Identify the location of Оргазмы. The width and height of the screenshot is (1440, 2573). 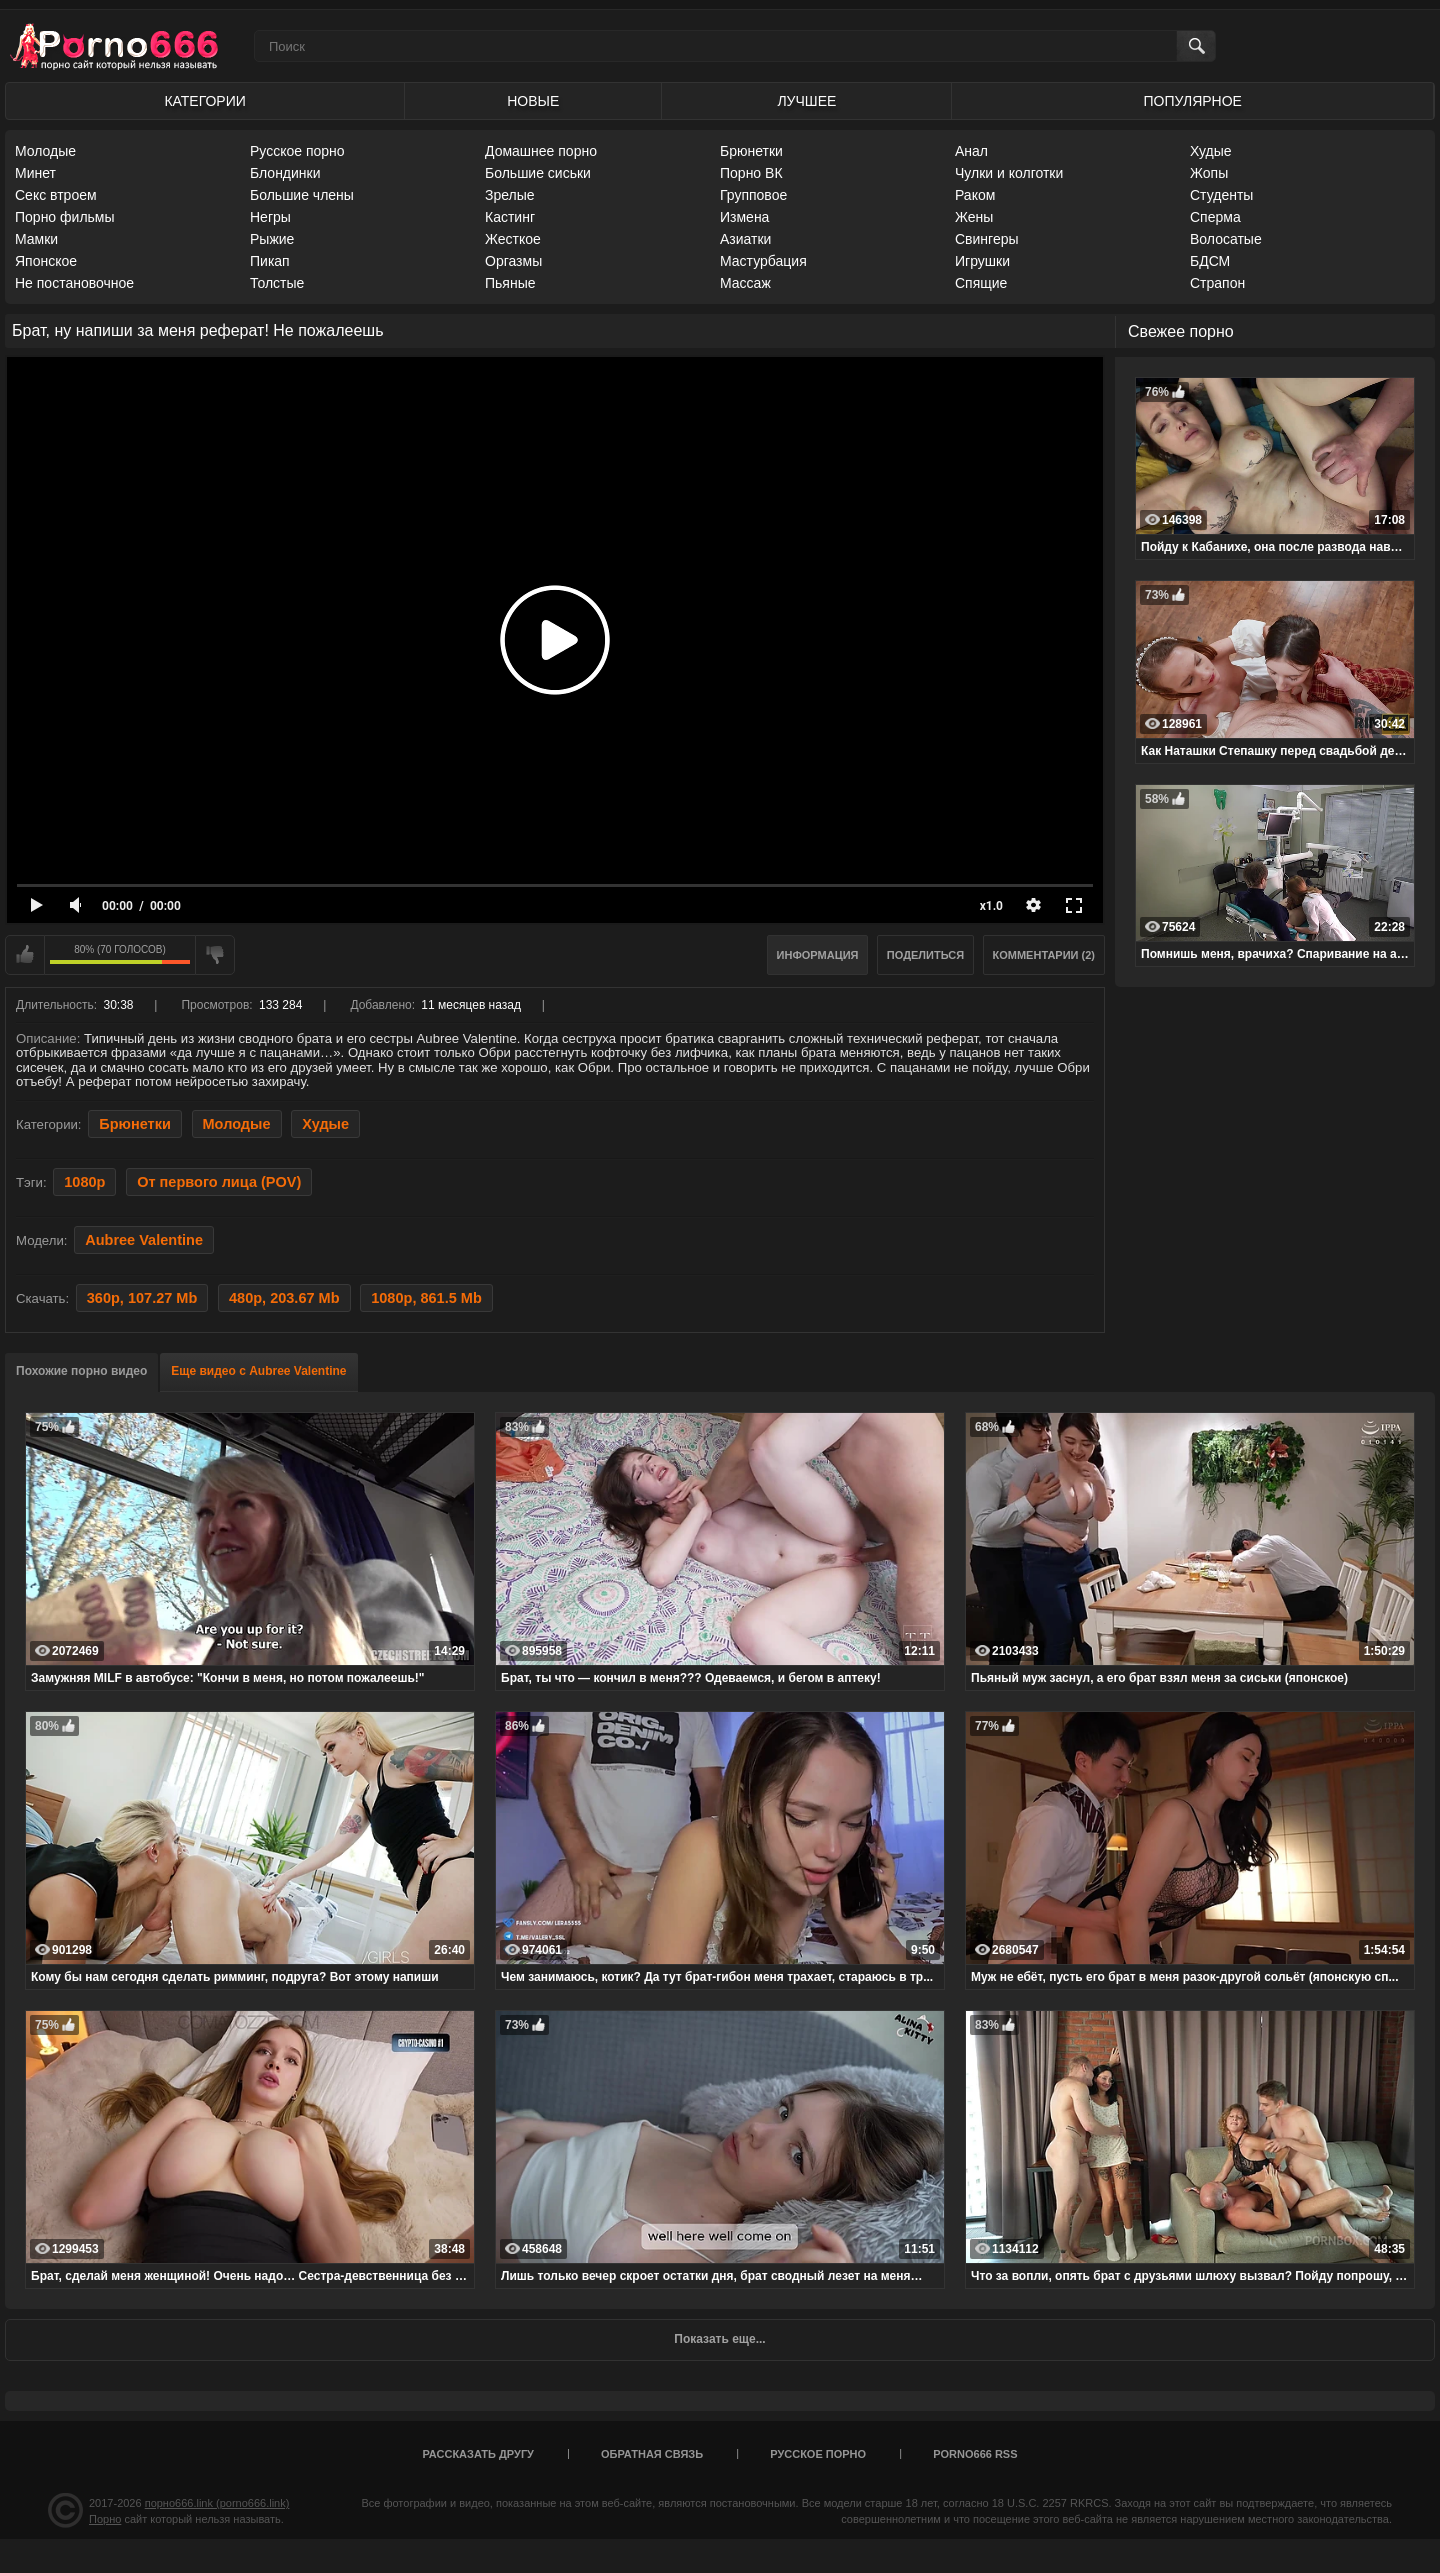
(513, 261).